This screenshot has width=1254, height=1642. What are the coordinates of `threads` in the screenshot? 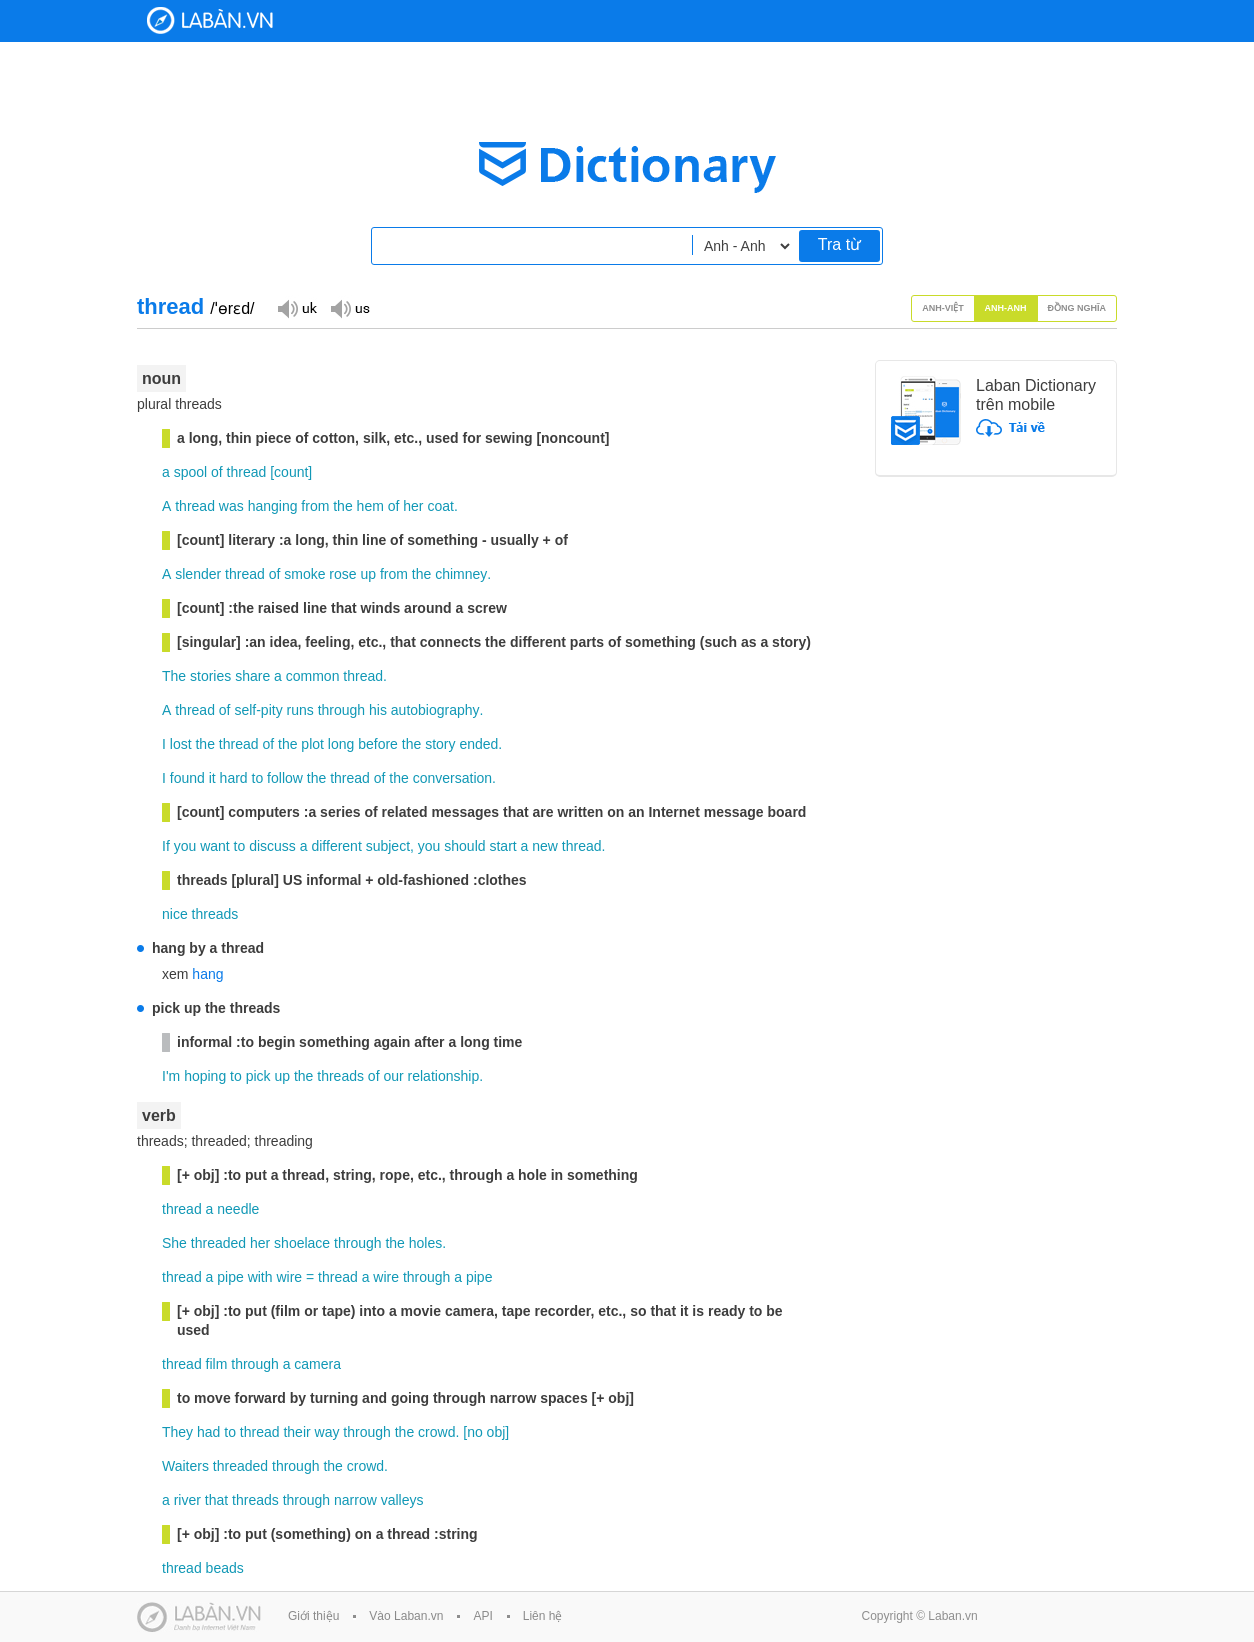 It's located at (215, 914).